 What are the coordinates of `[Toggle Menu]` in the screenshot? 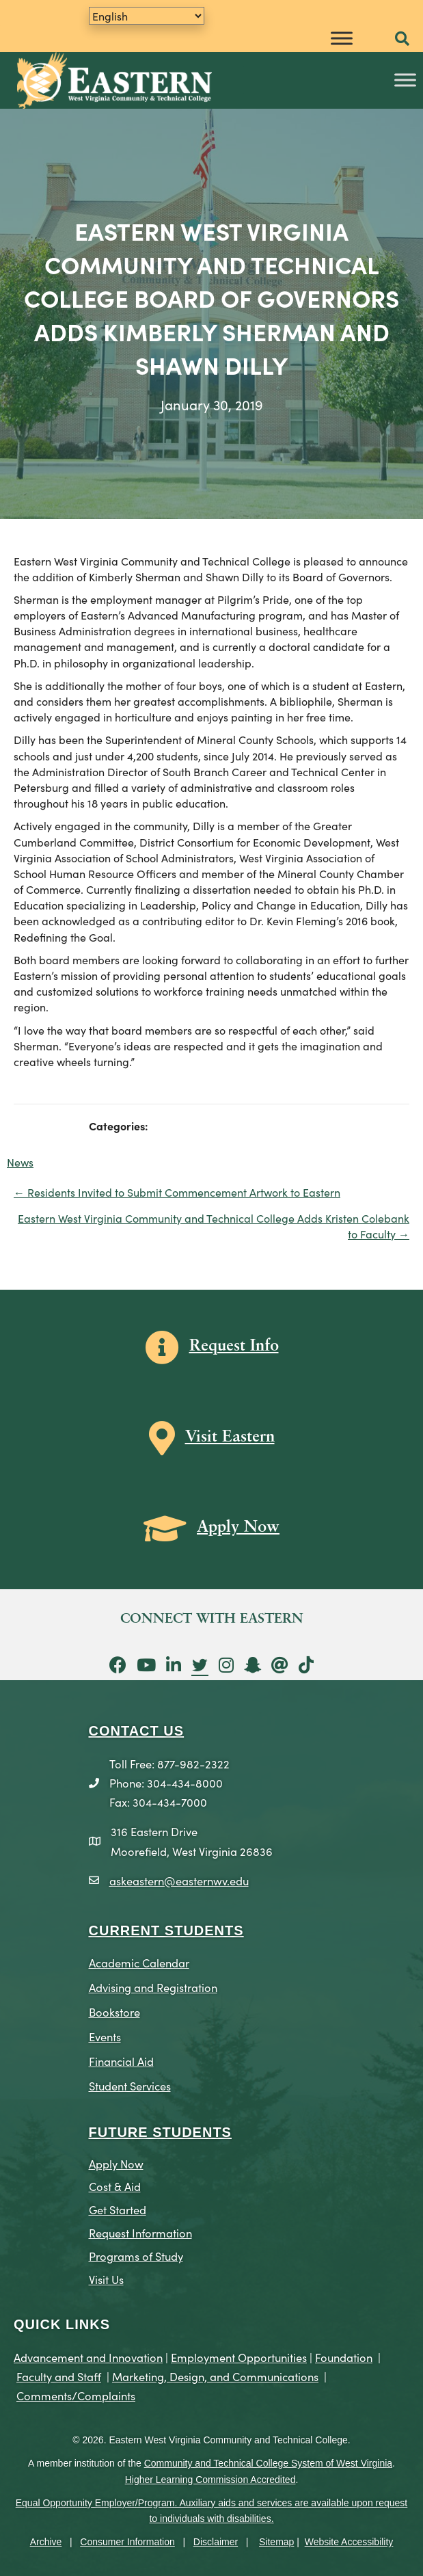 It's located at (342, 37).